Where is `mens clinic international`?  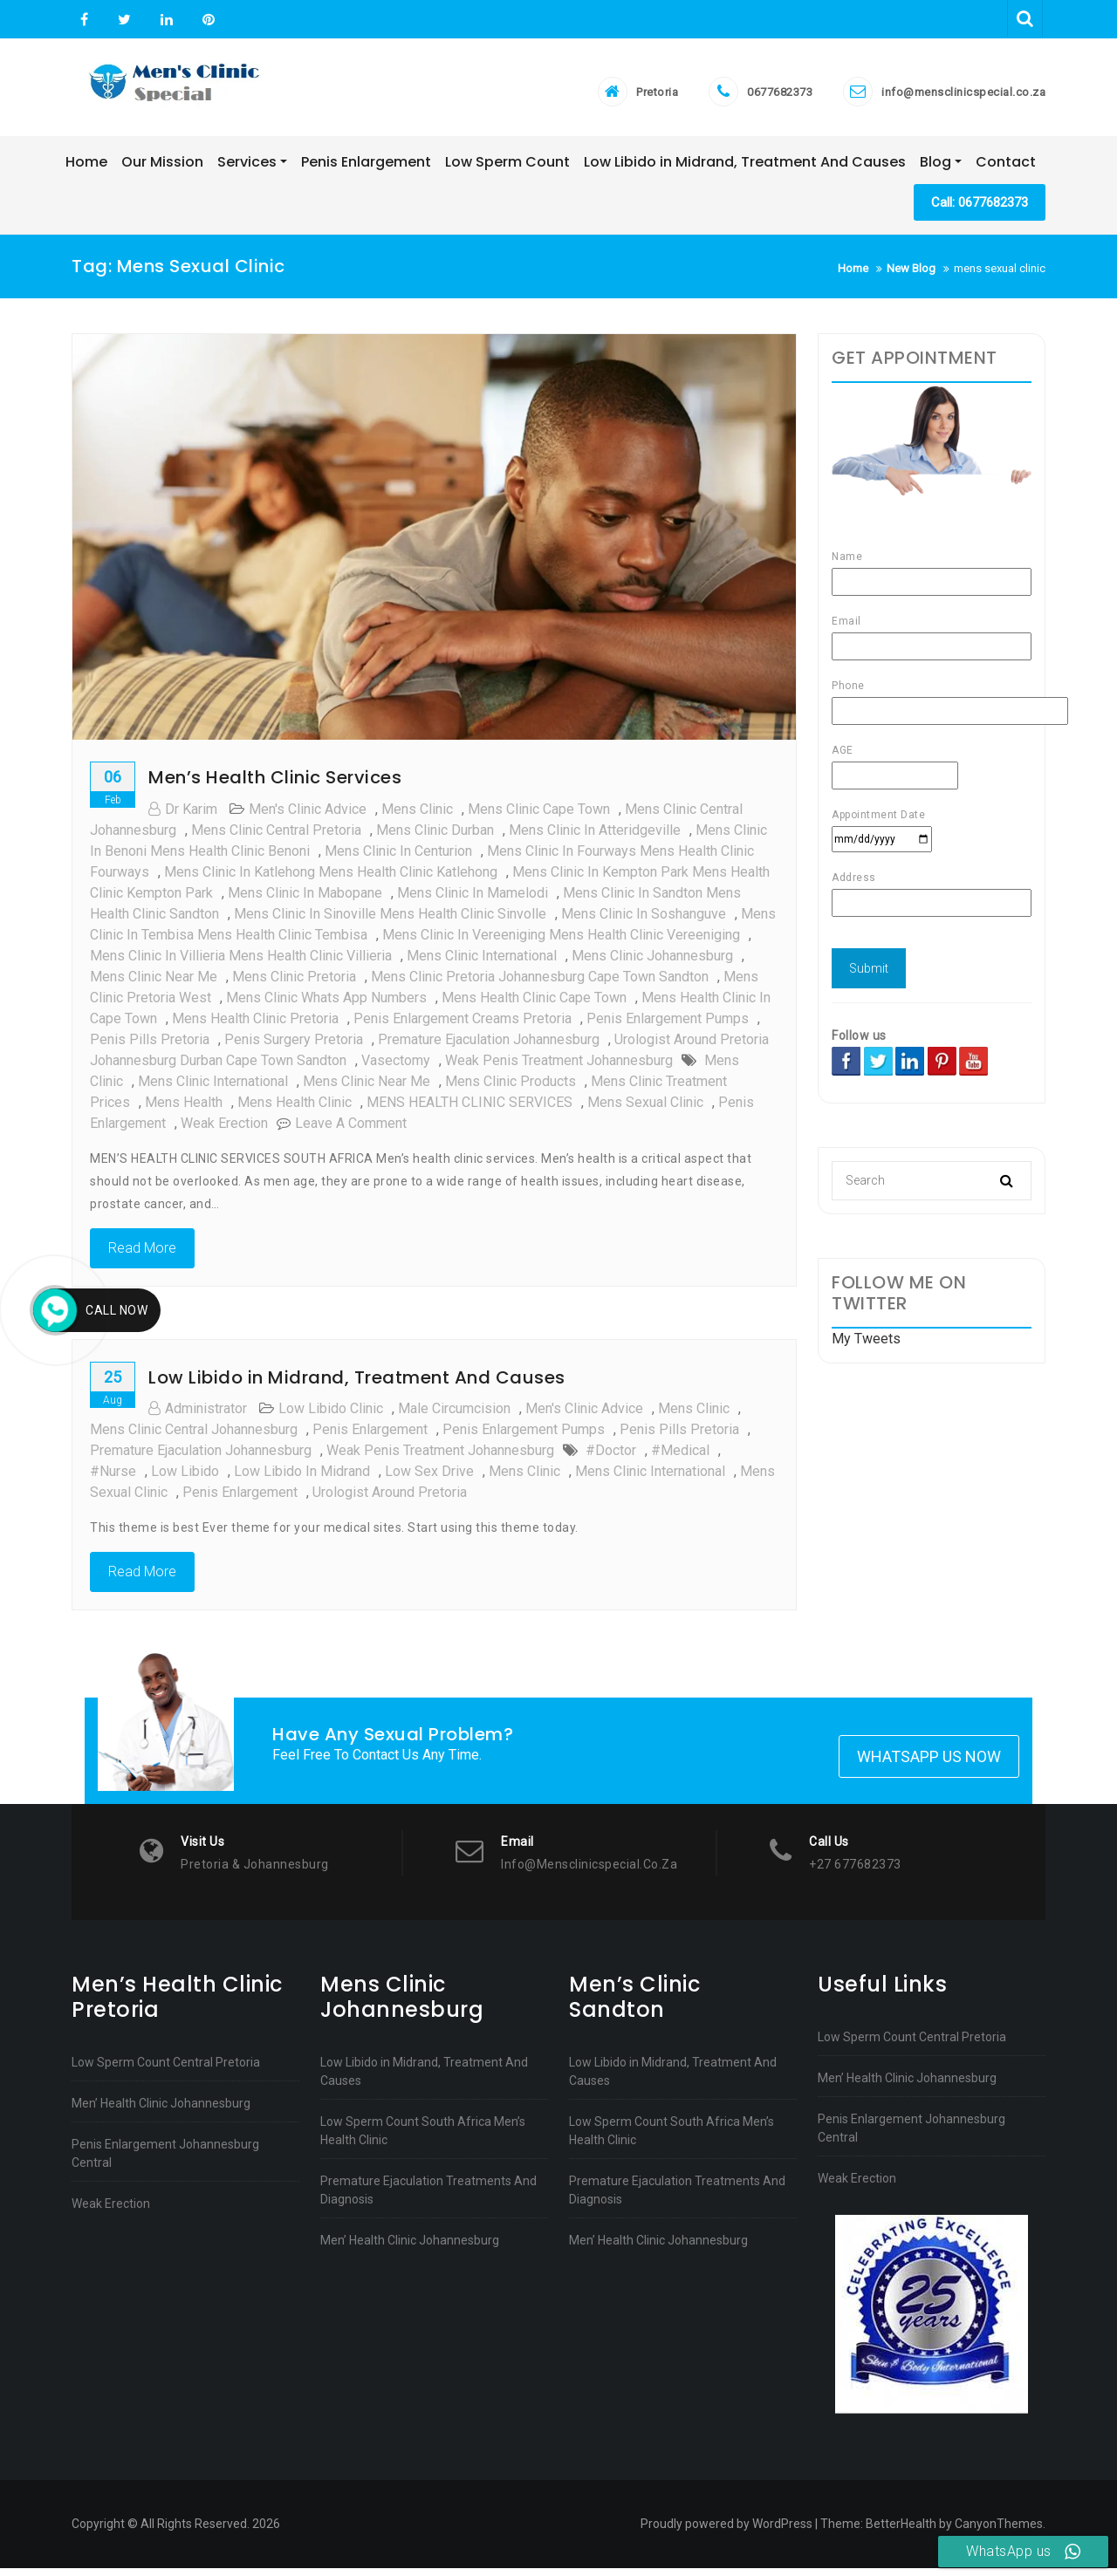 mens clinic international is located at coordinates (482, 961).